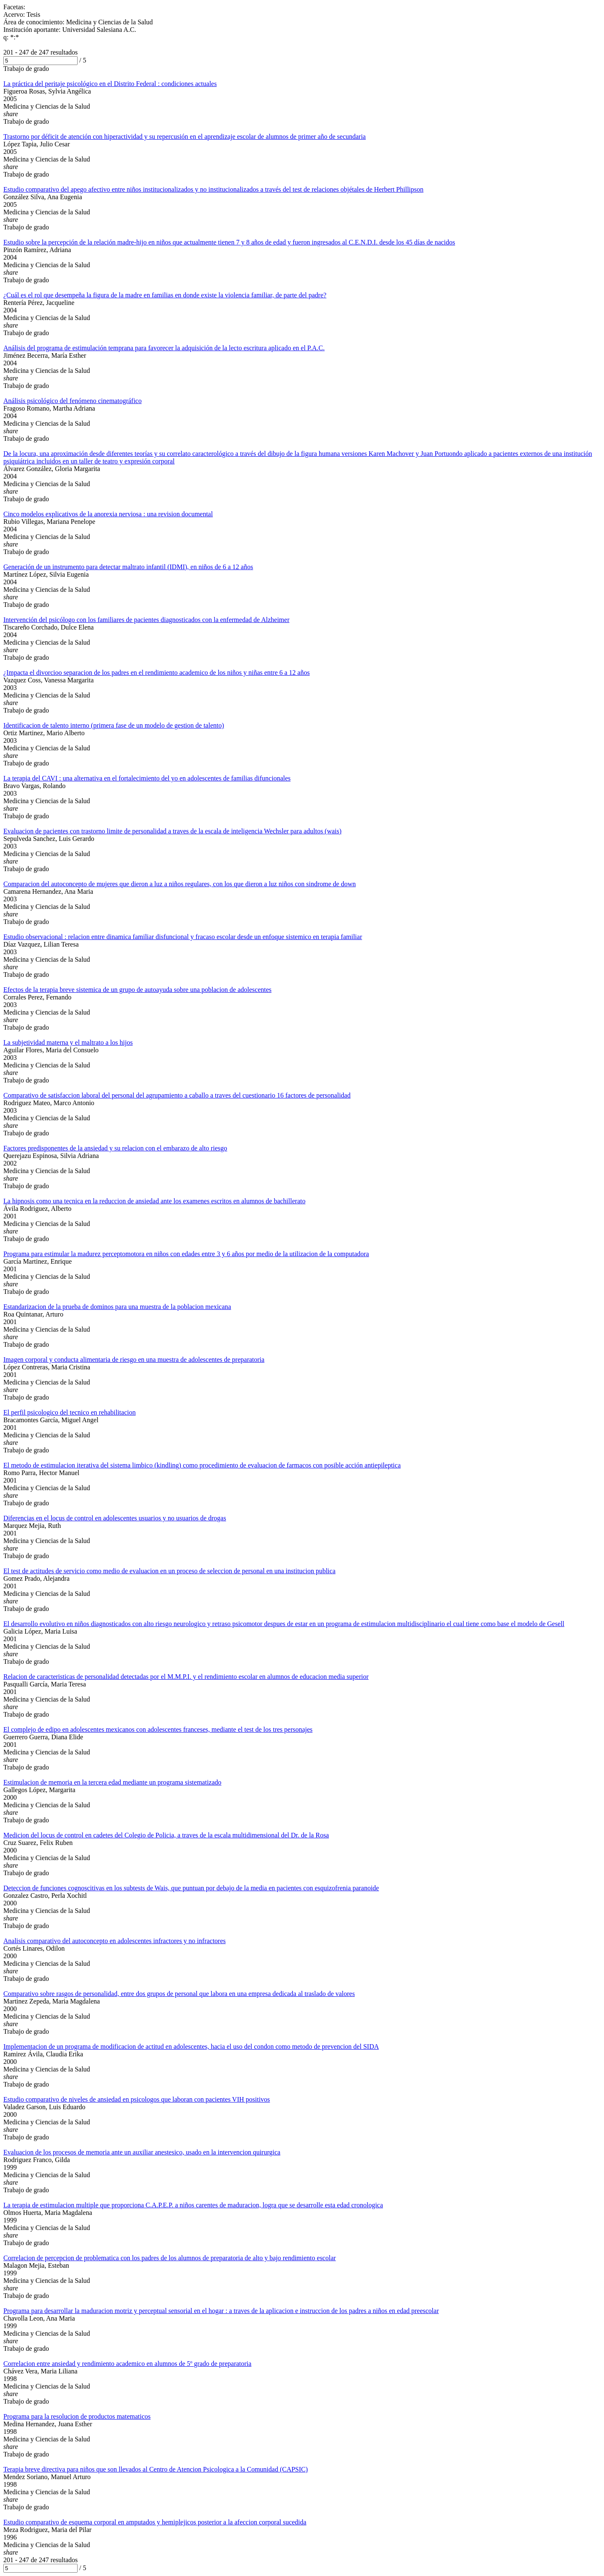 The image size is (604, 2576). Describe the element at coordinates (113, 725) in the screenshot. I see `Identificacion de talento interno (primera fase de un modelo de gestion de talento)` at that location.